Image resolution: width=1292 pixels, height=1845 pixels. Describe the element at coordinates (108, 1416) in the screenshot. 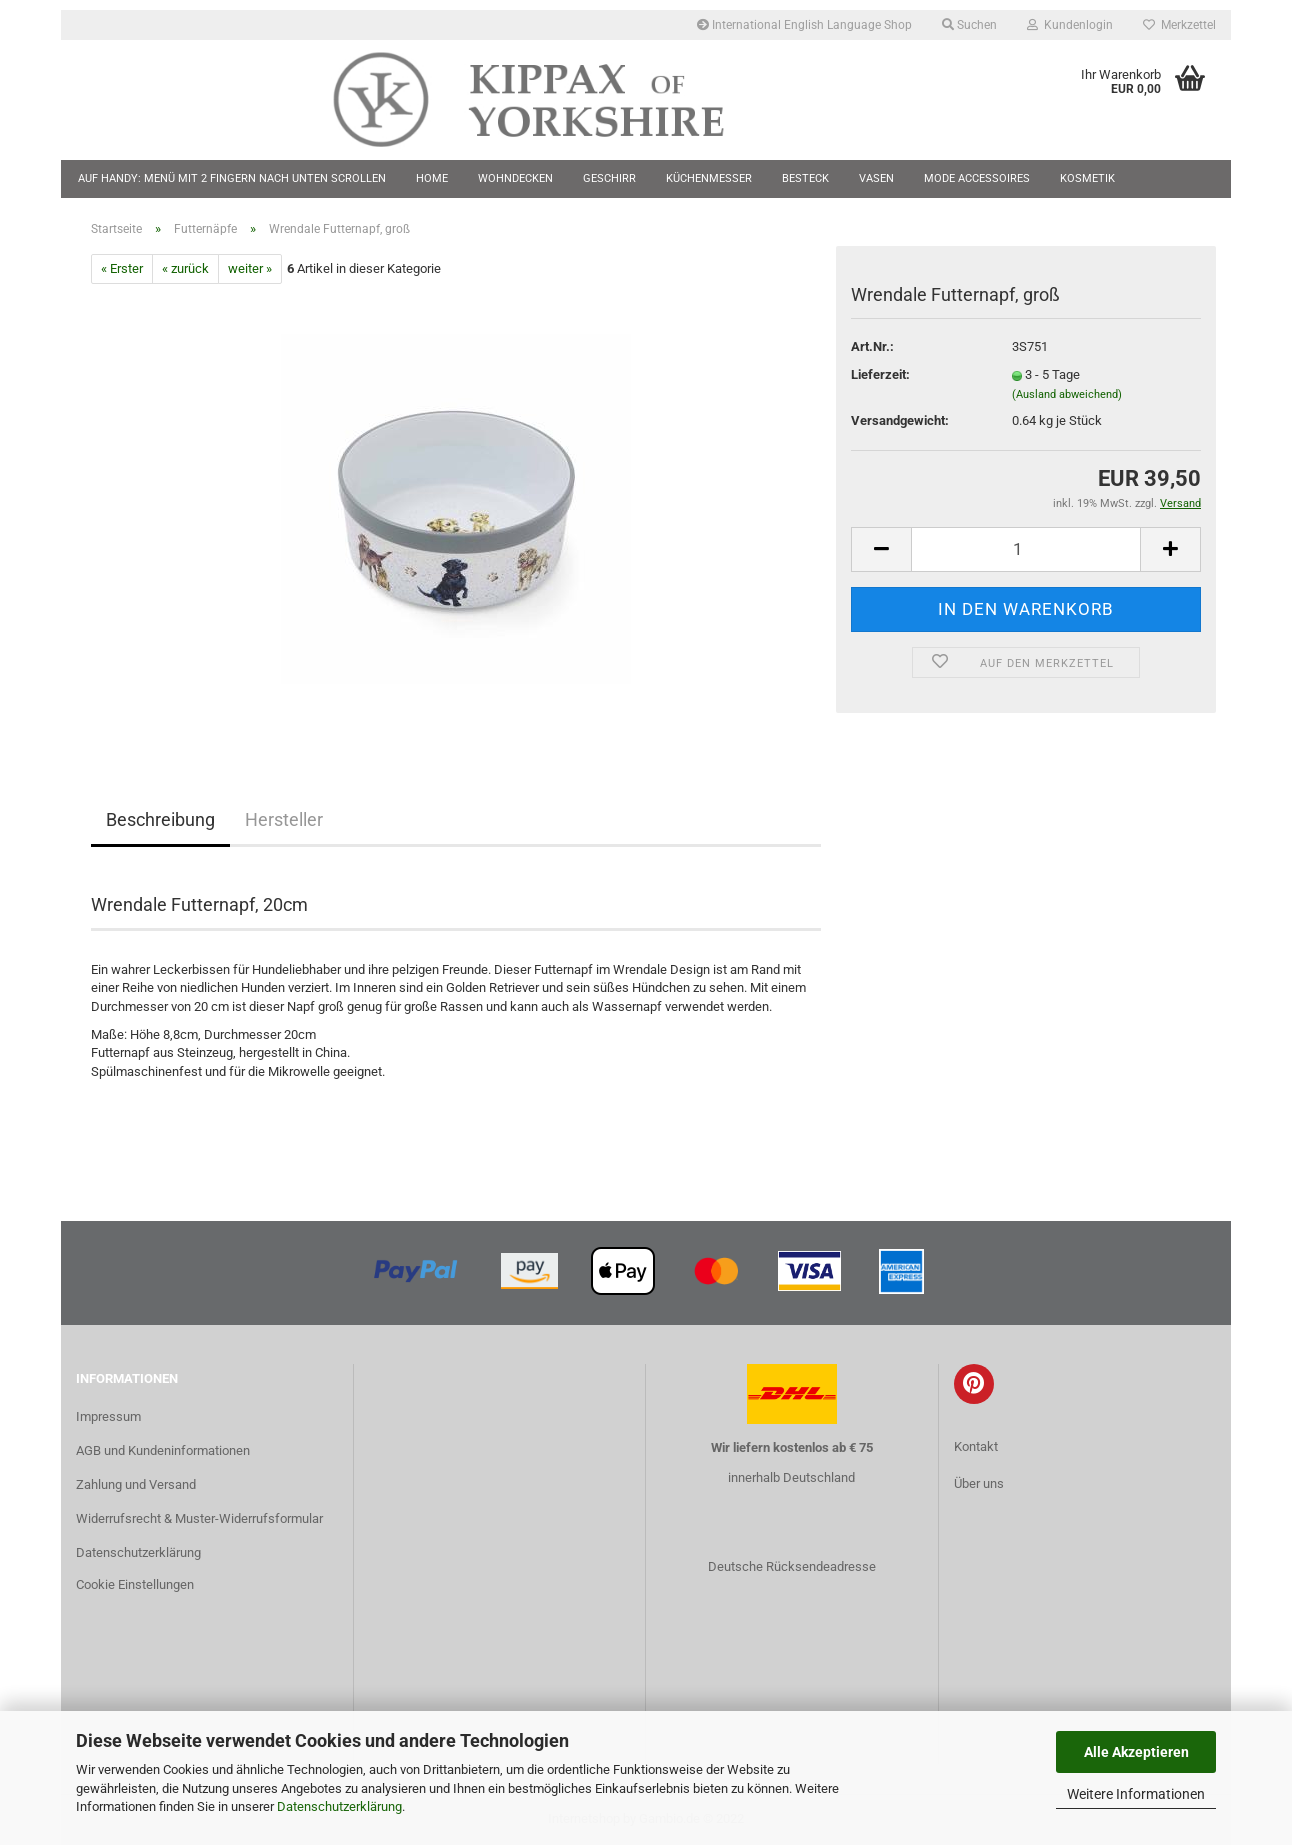

I see `Impressum` at that location.